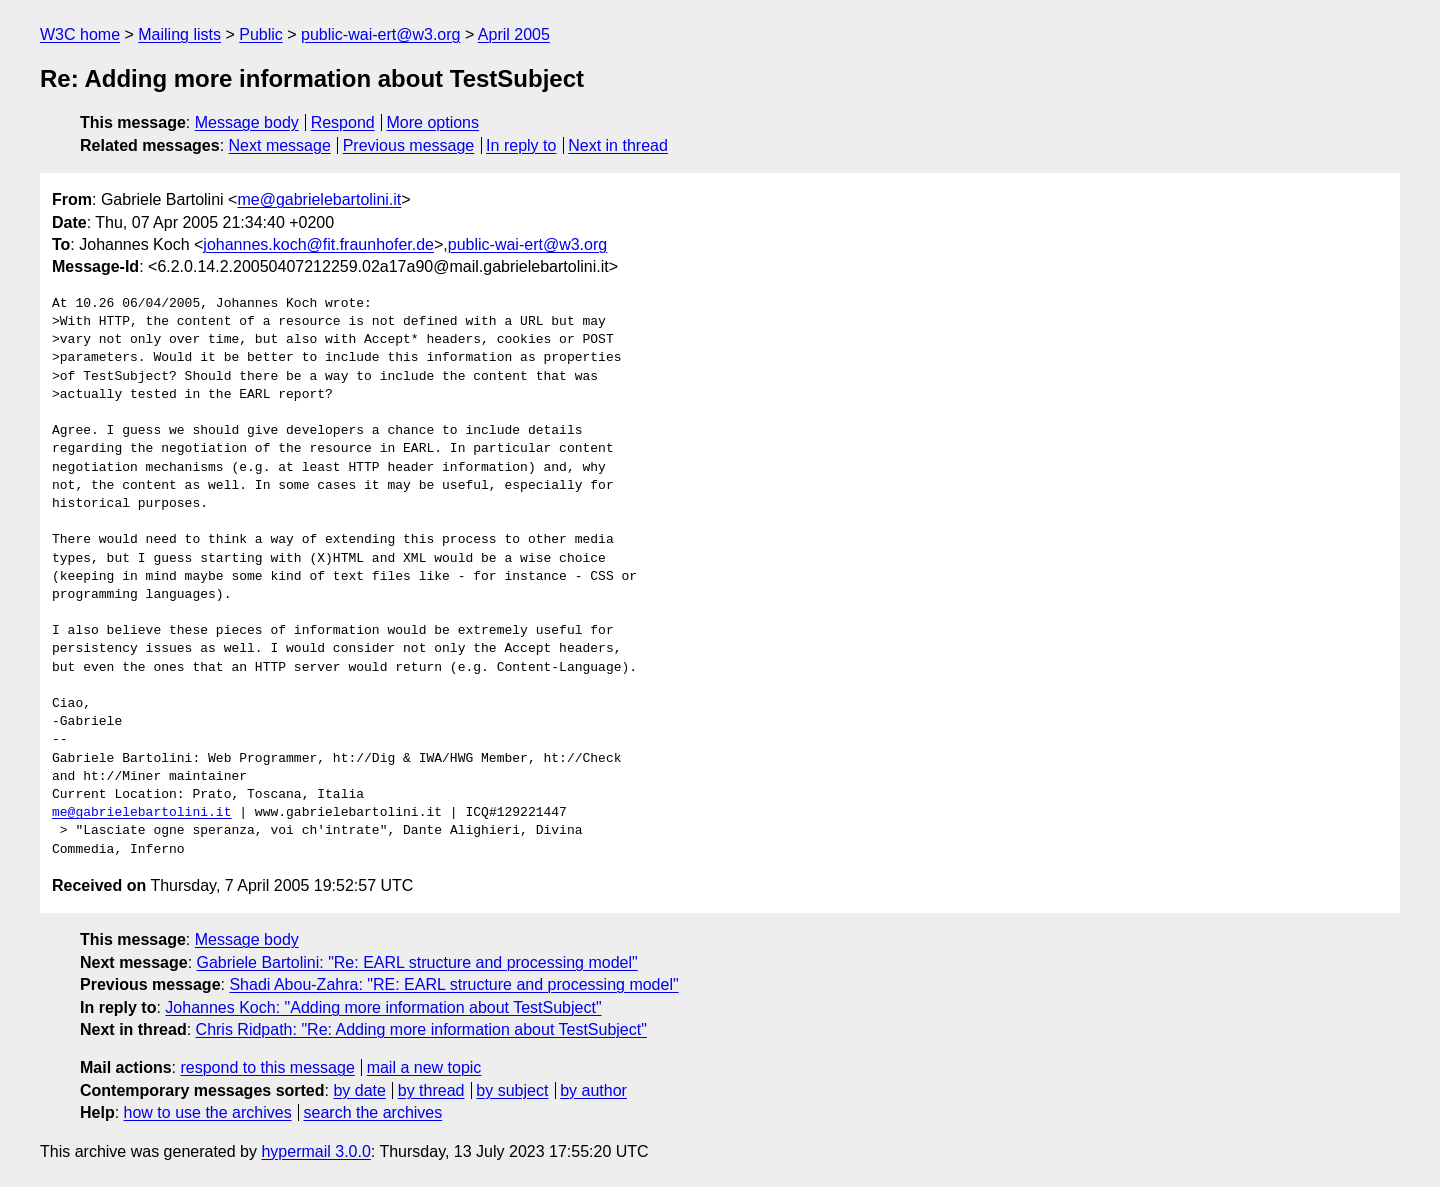 The height and width of the screenshot is (1187, 1440). What do you see at coordinates (417, 962) in the screenshot?
I see `Gabriele Bartolini: "Re: EARL structure and processing model"` at bounding box center [417, 962].